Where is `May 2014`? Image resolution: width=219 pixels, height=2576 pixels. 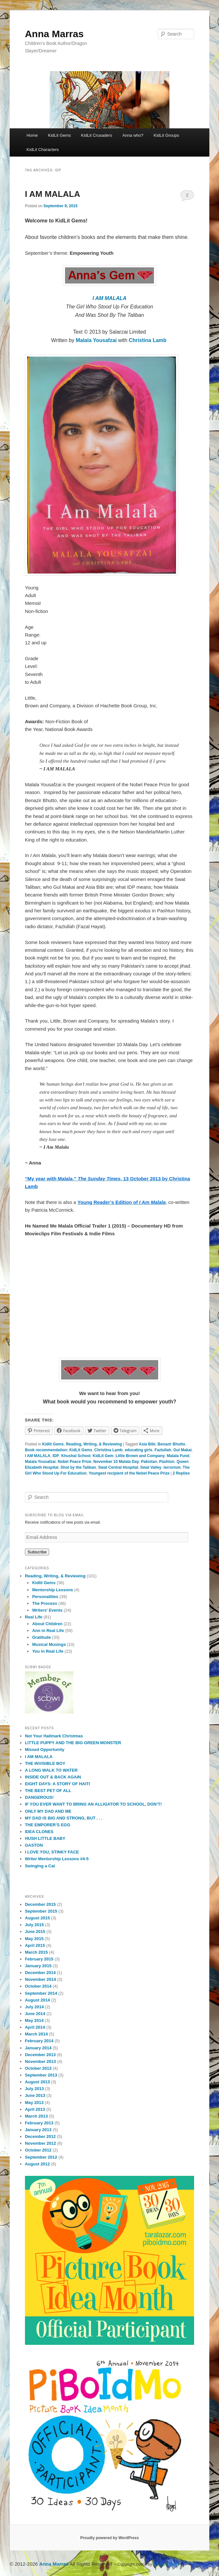
May 2014 is located at coordinates (34, 2020).